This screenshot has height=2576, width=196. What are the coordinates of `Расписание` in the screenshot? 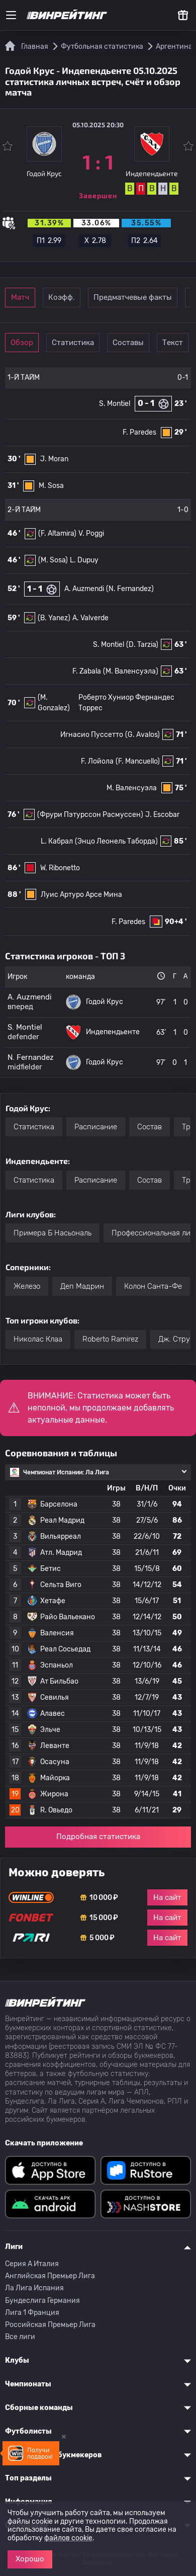 It's located at (95, 1126).